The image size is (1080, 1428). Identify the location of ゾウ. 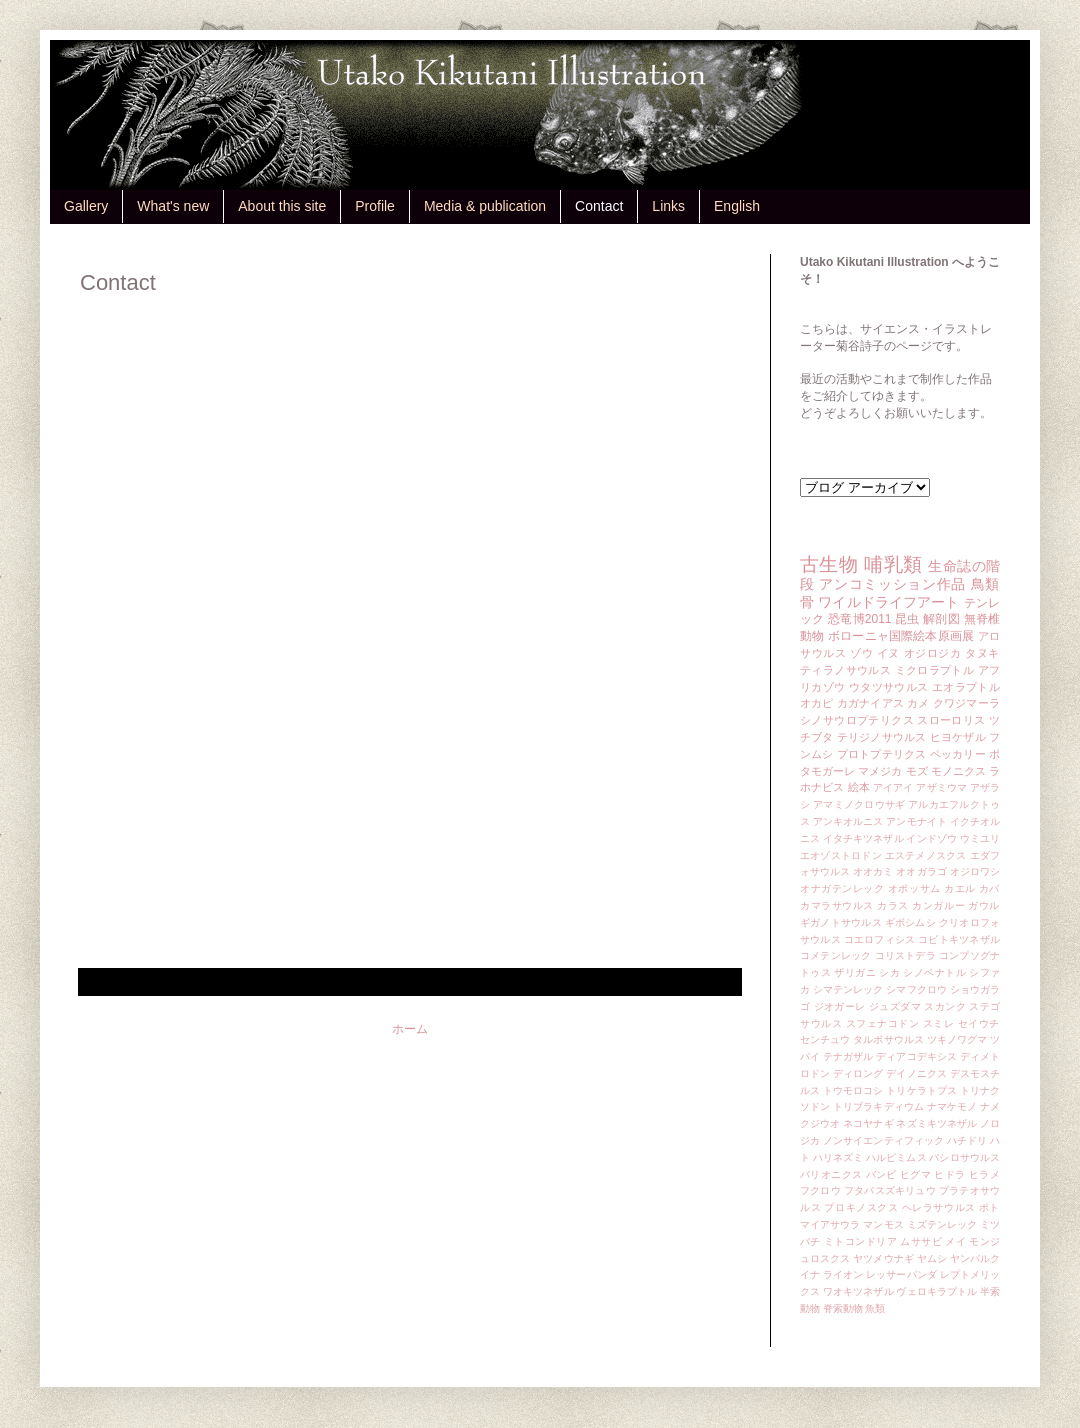
(861, 653).